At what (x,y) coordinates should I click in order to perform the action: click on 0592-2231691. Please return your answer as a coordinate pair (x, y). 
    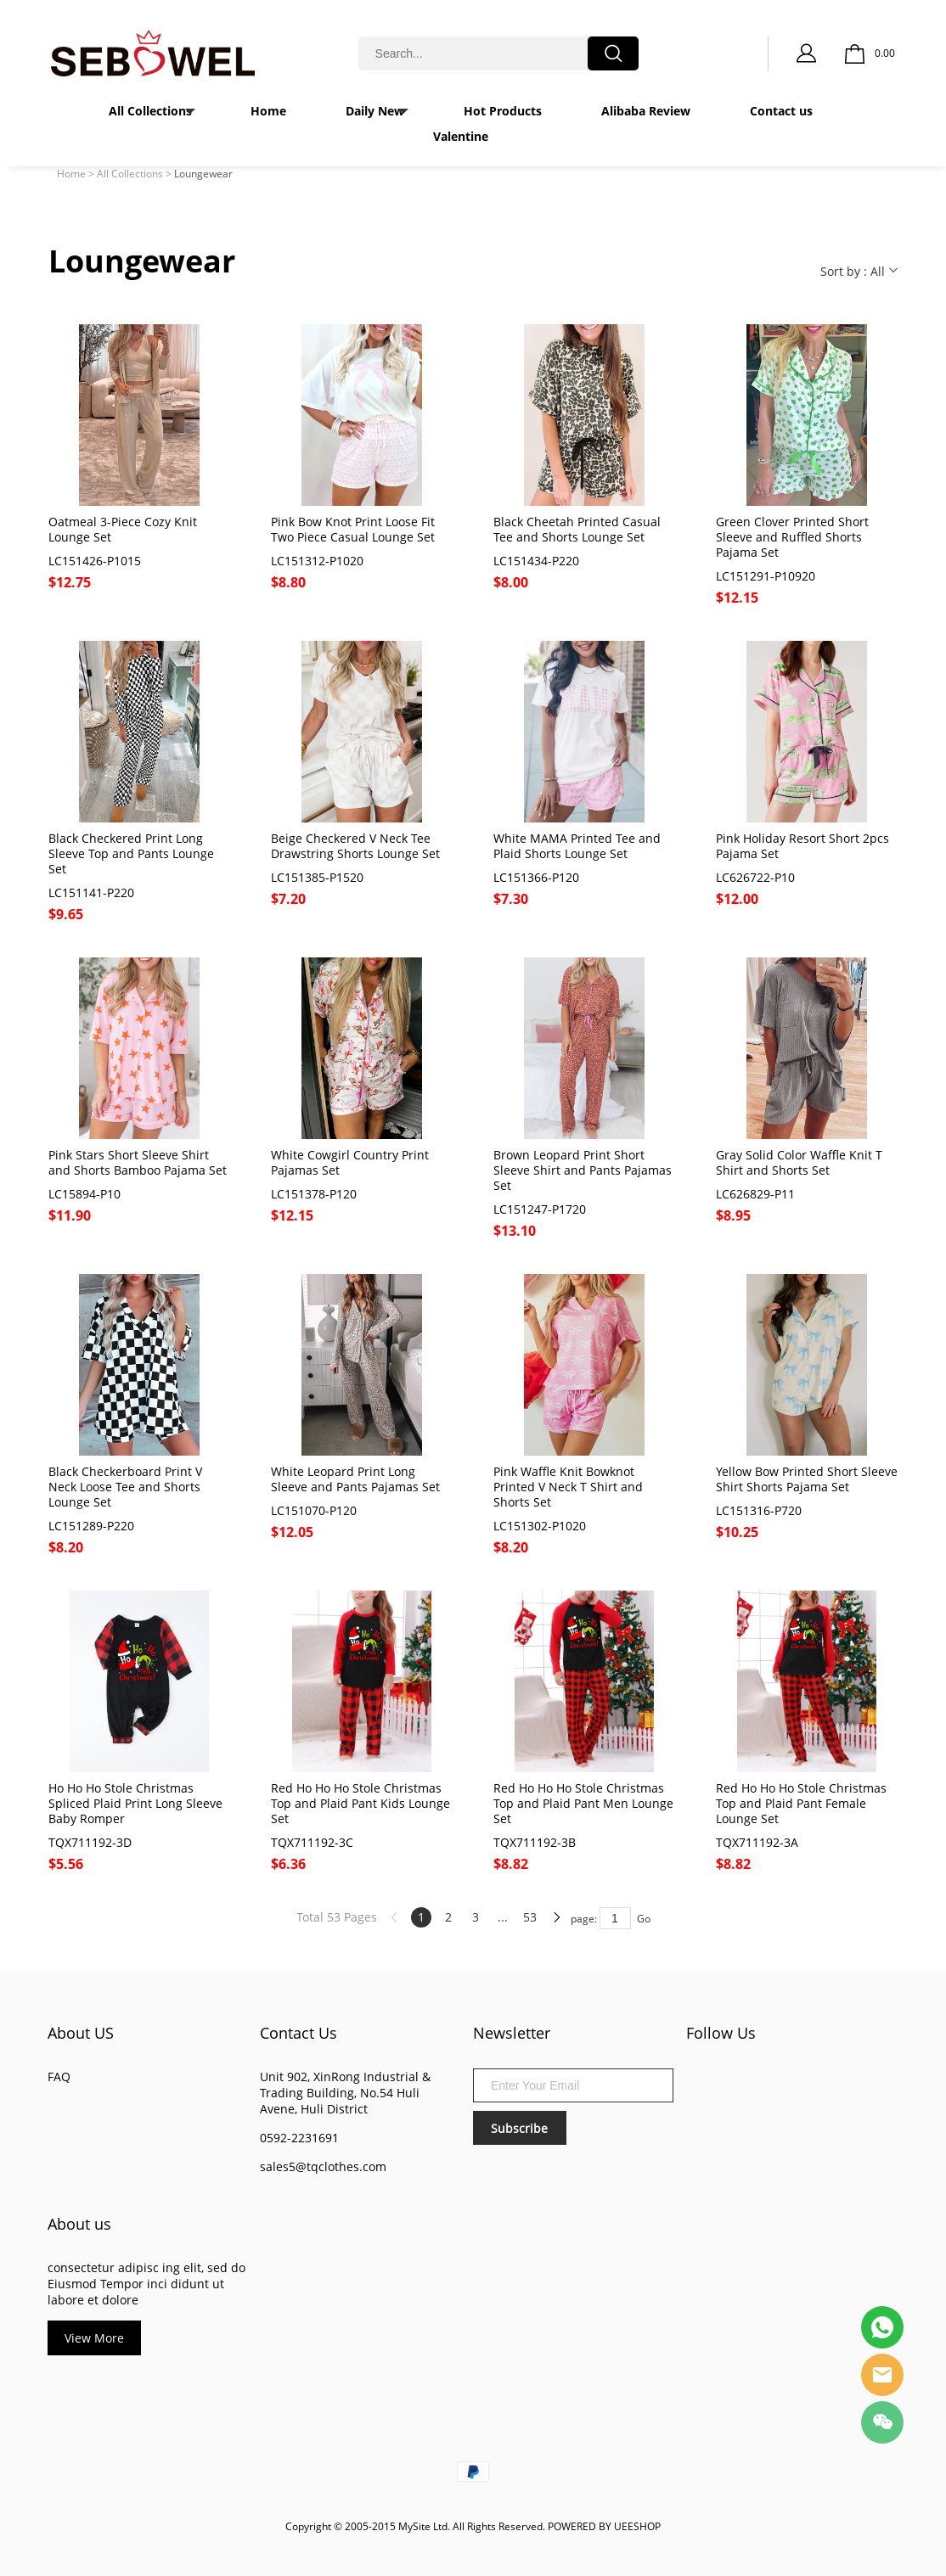
    Looking at the image, I should click on (299, 2138).